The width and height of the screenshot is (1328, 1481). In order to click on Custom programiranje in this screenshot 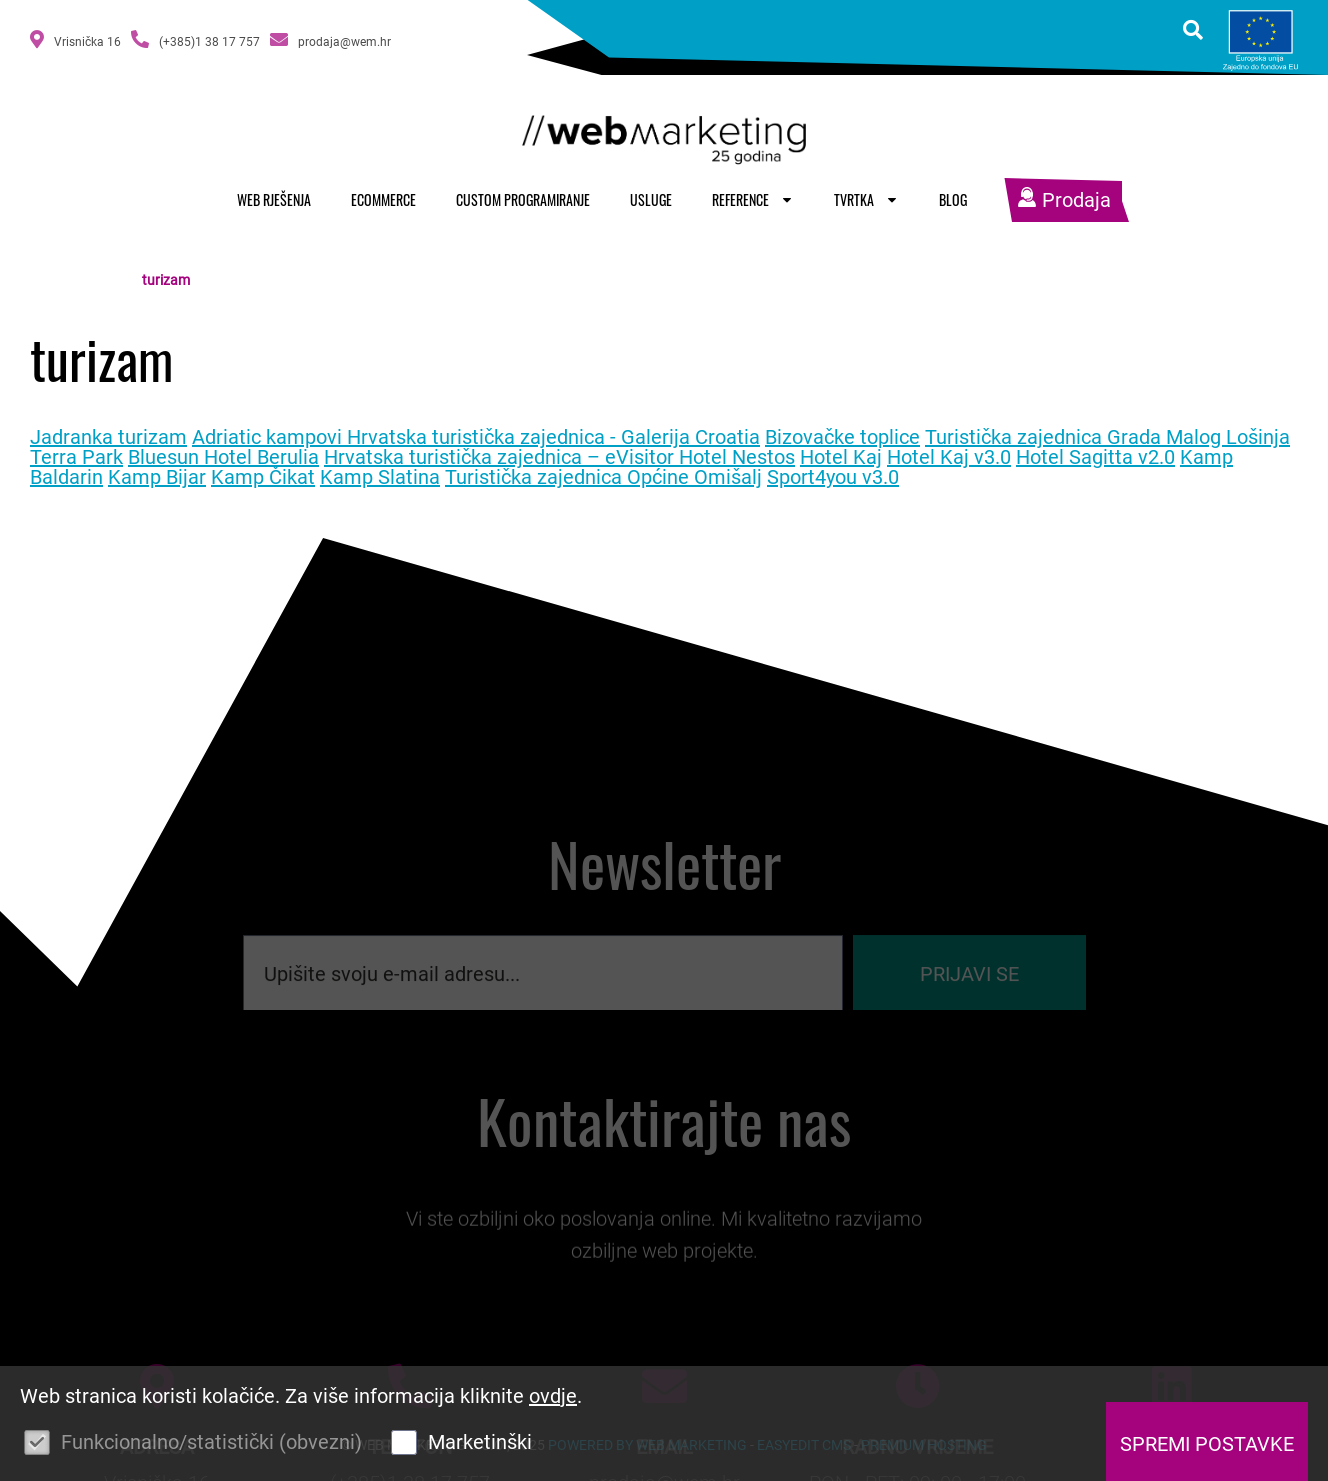, I will do `click(523, 199)`.